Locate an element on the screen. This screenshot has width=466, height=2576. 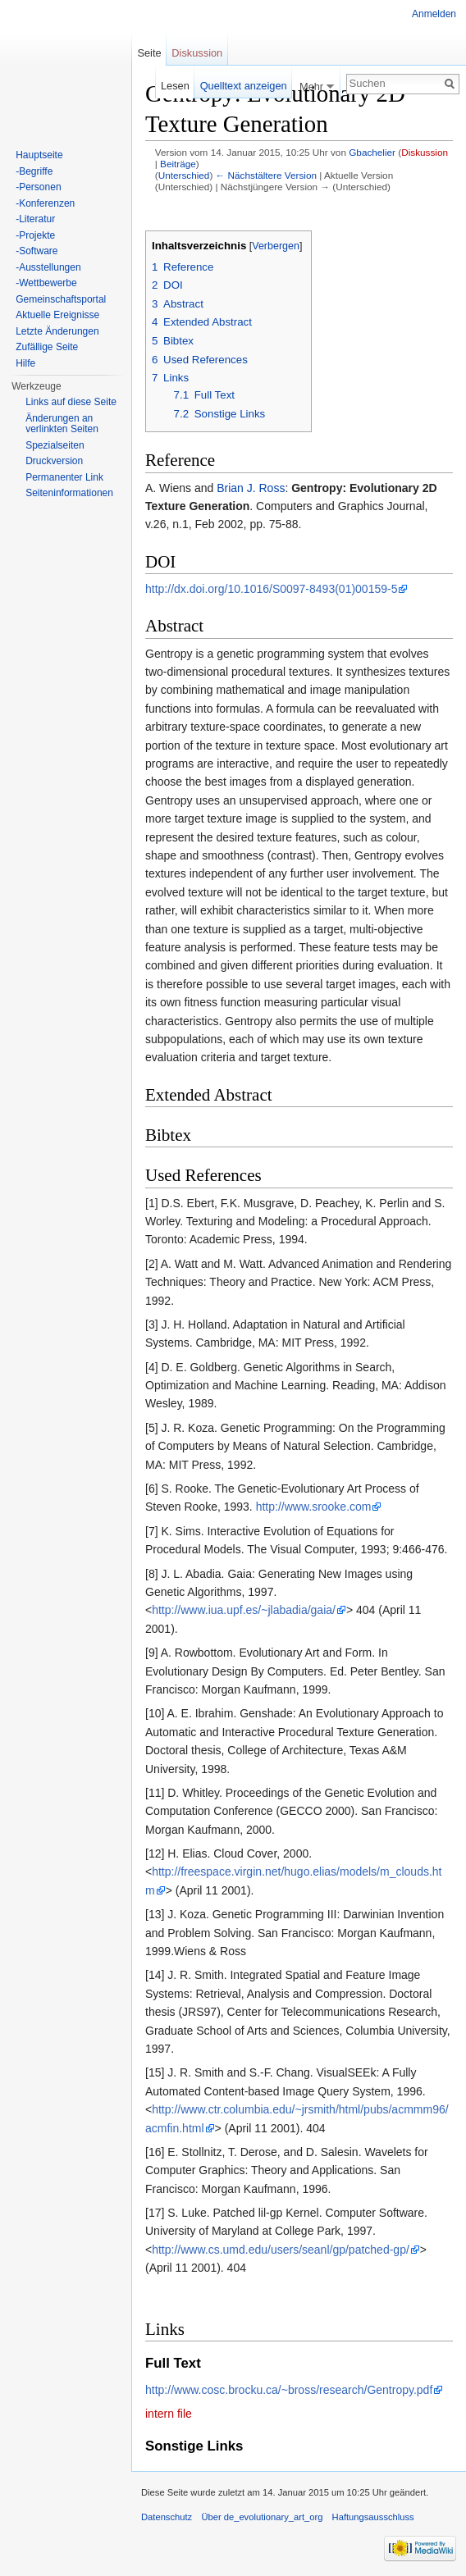
Verbergen is located at coordinates (275, 246).